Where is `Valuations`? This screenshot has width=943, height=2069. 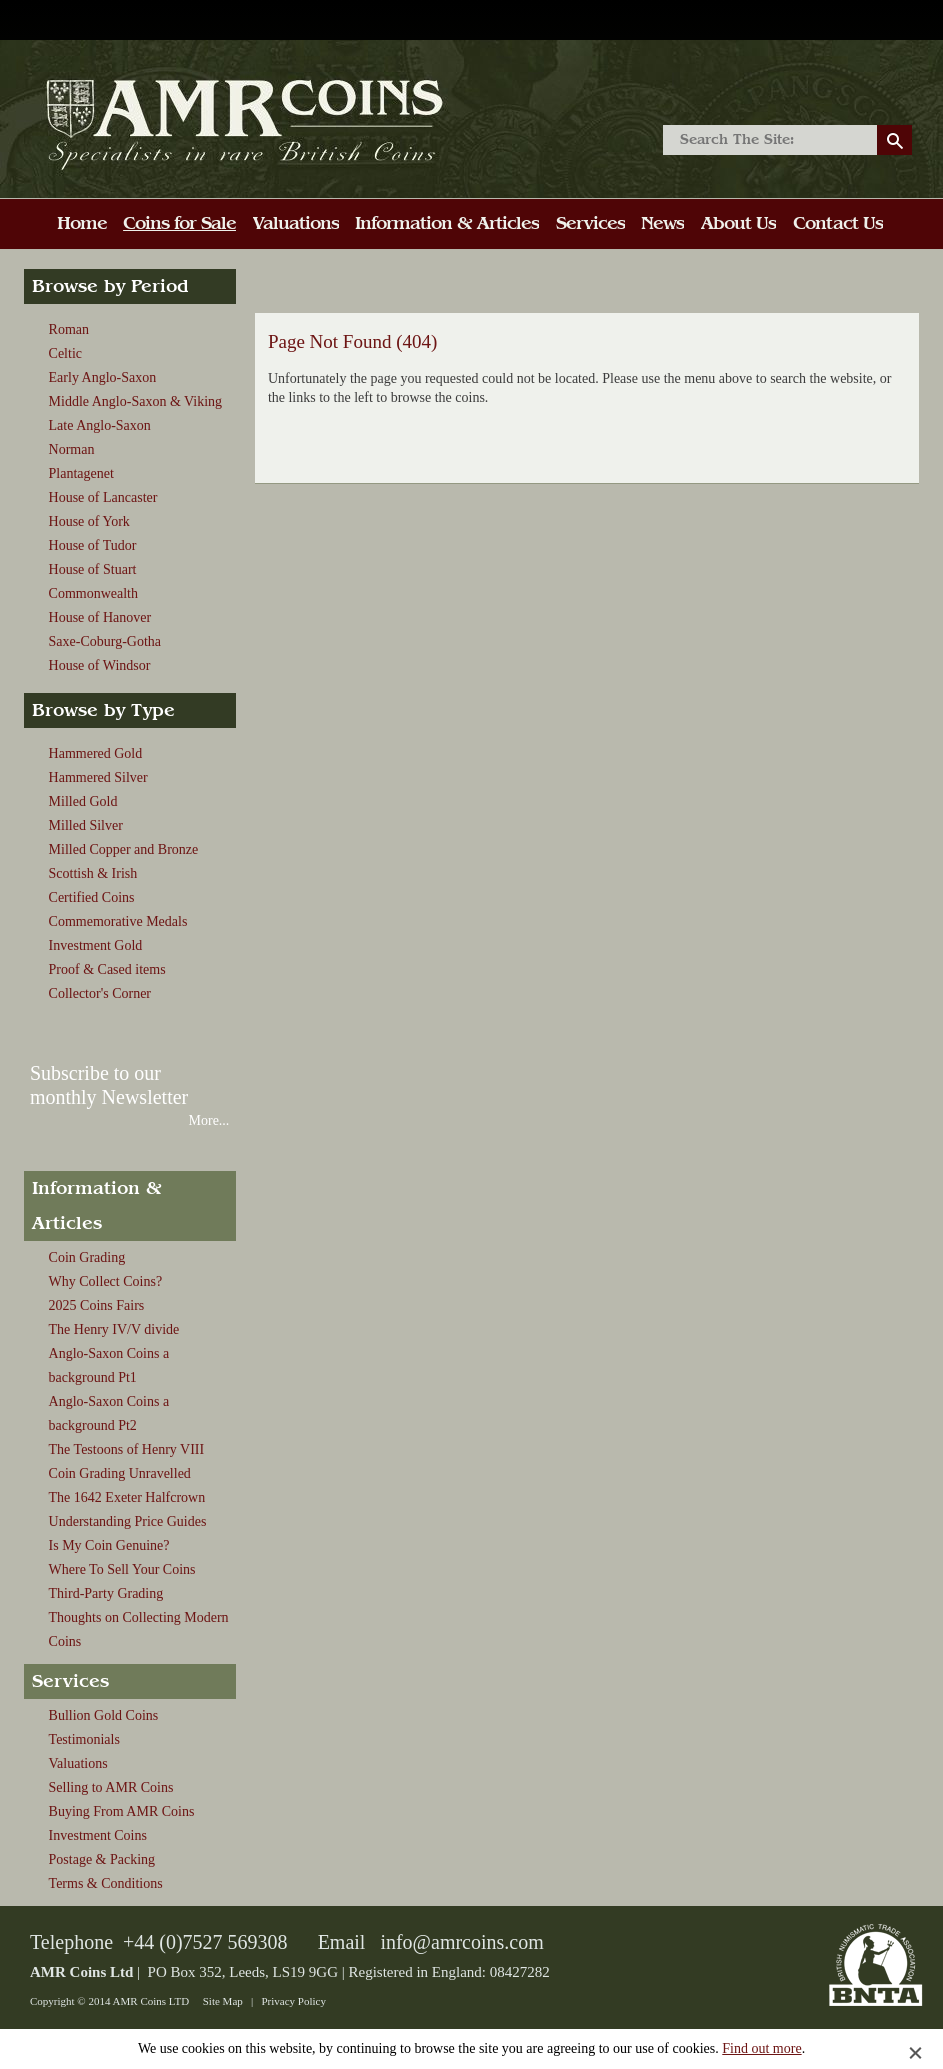 Valuations is located at coordinates (78, 1763).